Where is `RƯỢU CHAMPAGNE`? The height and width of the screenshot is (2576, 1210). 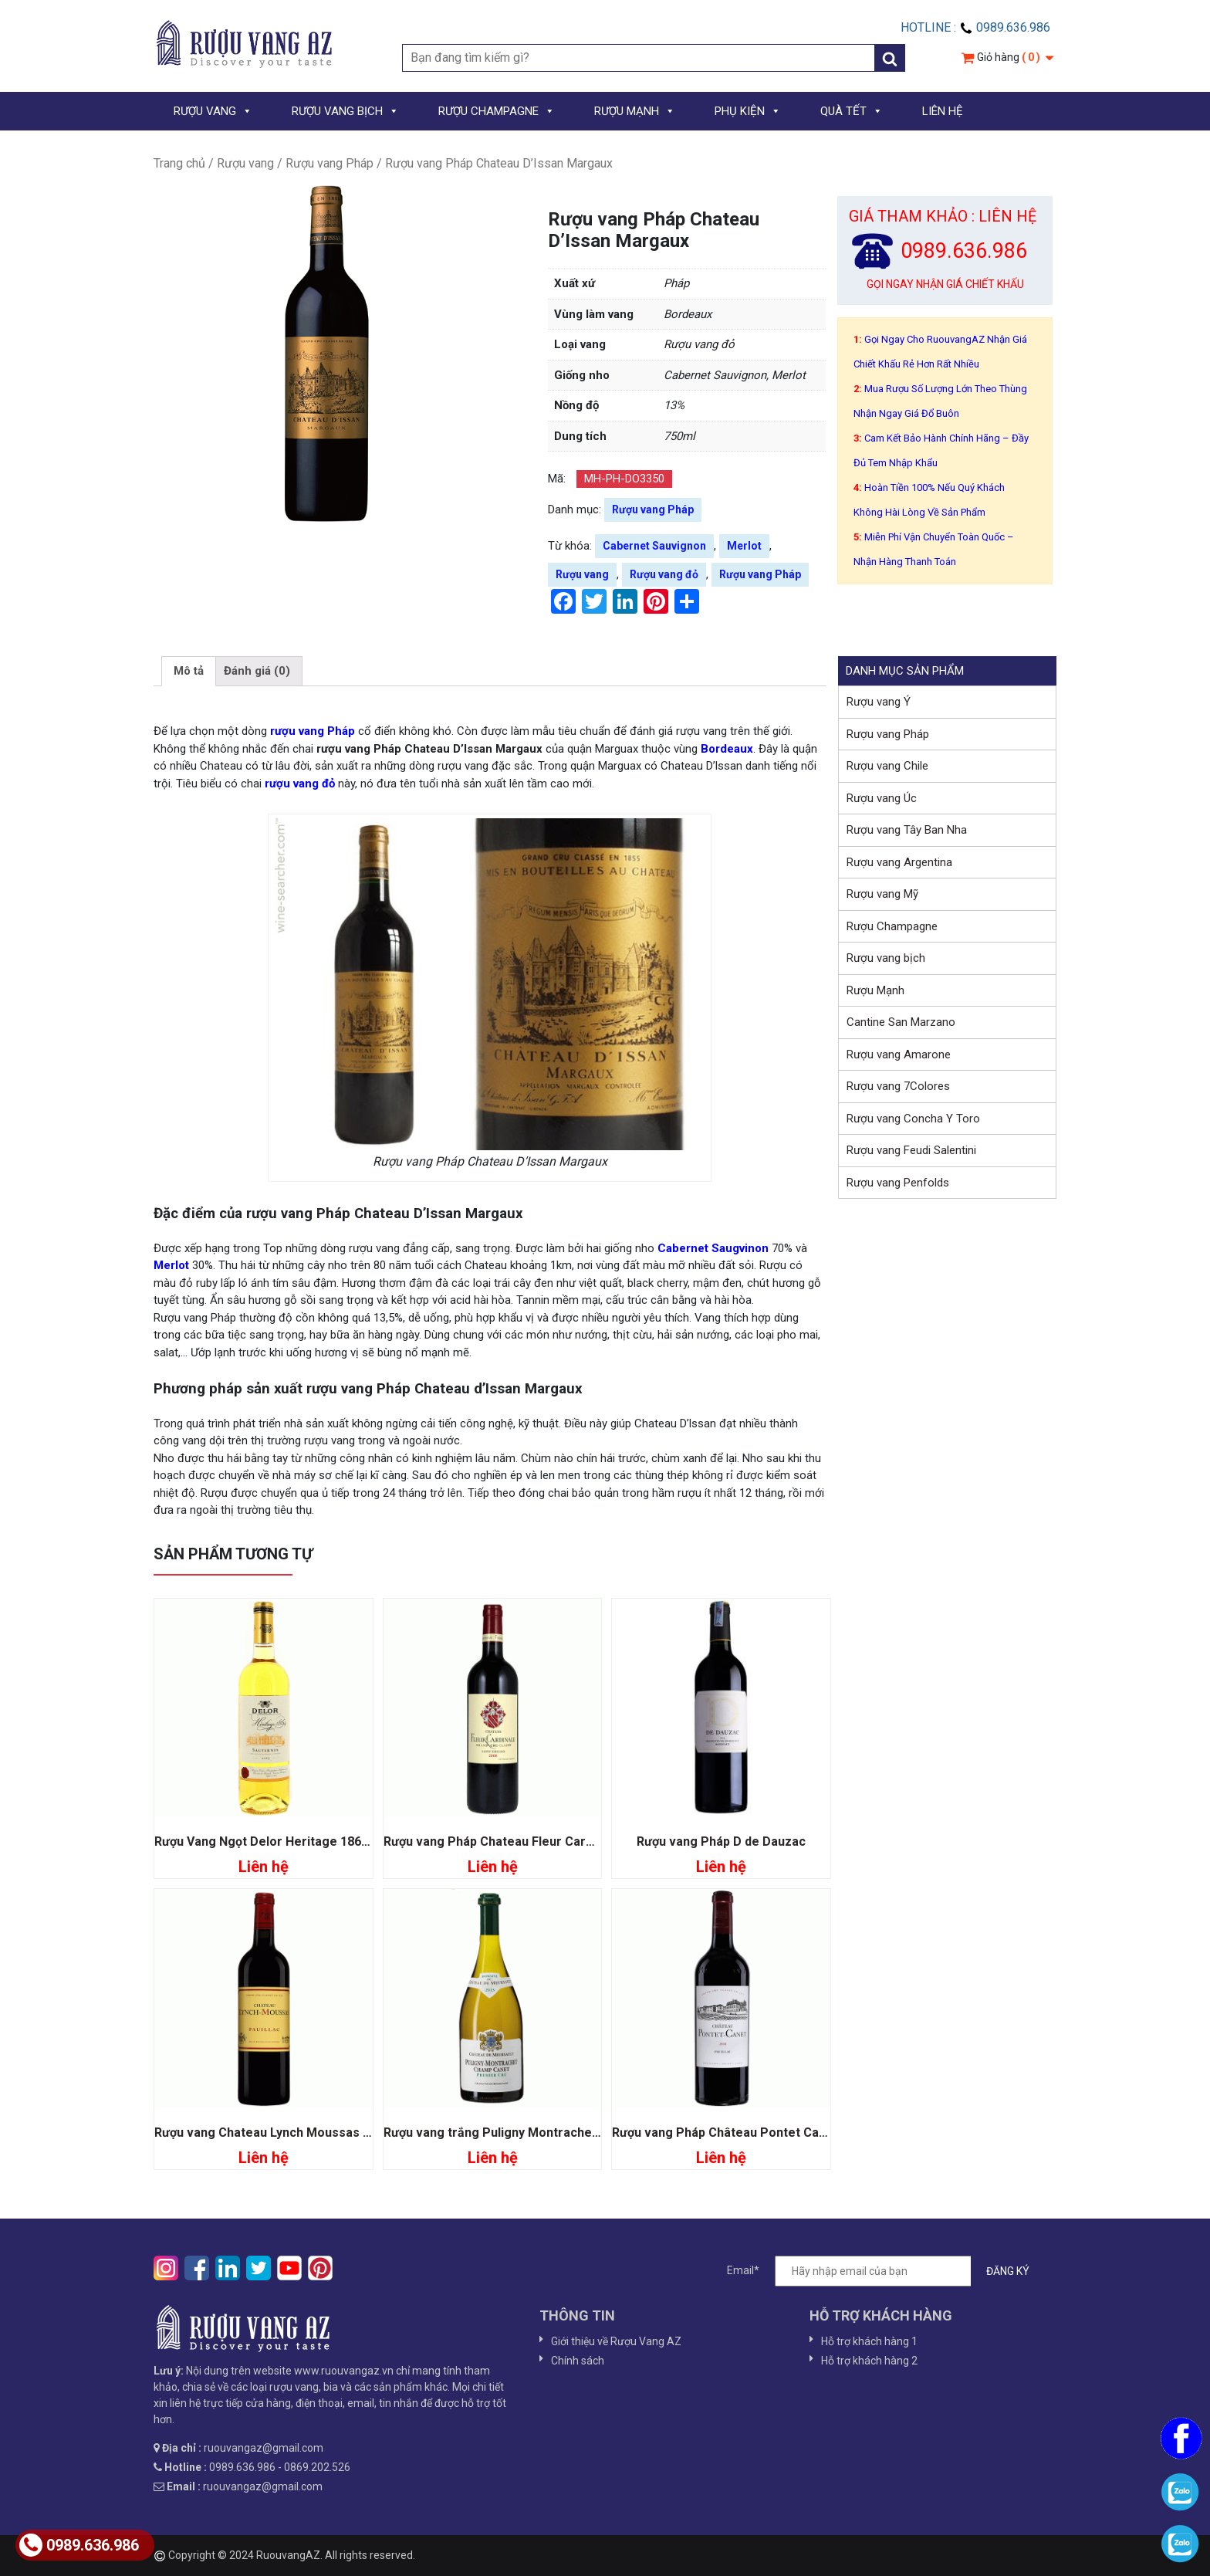
RƯỢU CHAMPAGNE is located at coordinates (496, 111).